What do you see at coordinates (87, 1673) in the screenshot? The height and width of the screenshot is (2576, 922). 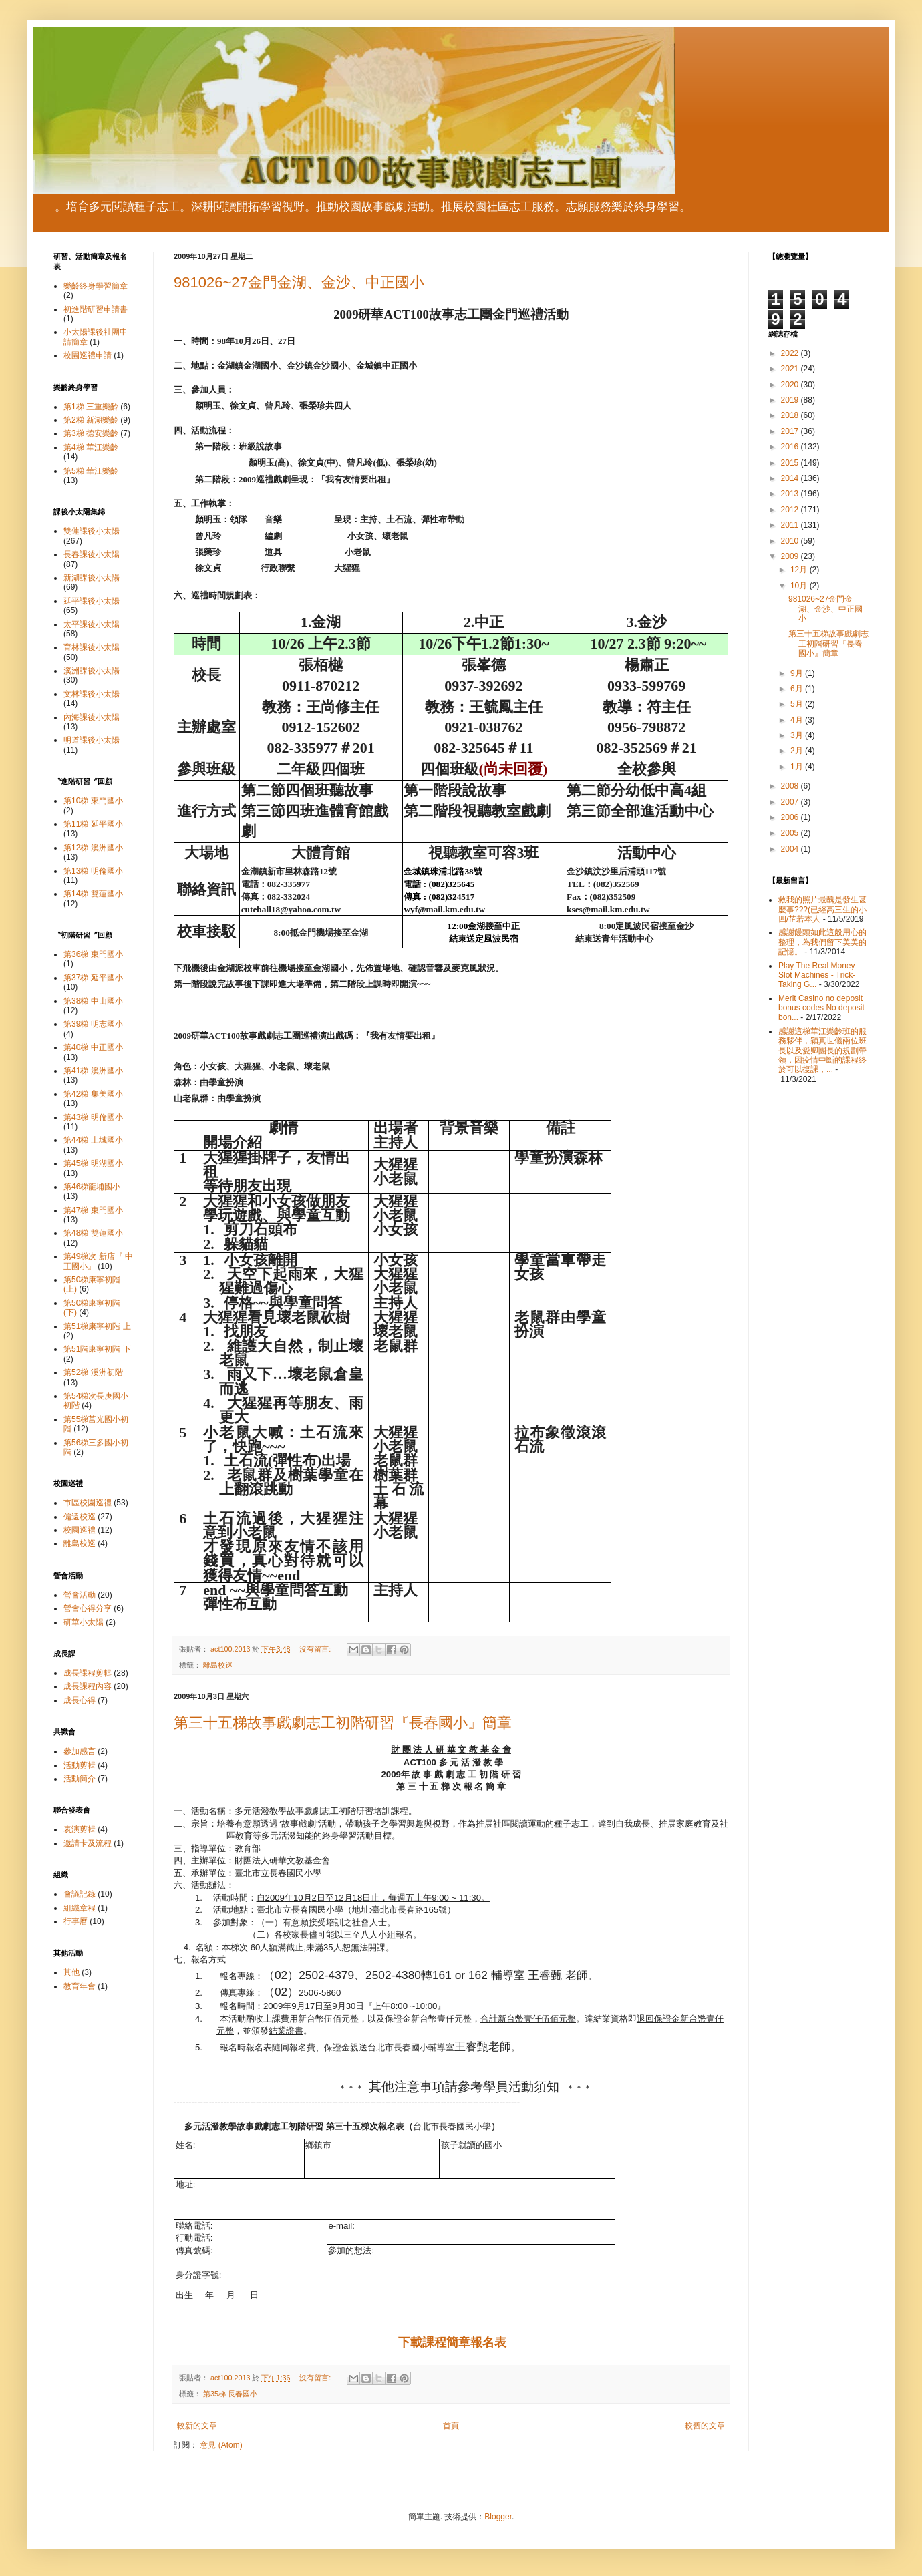 I see `成長課程剪輯` at bounding box center [87, 1673].